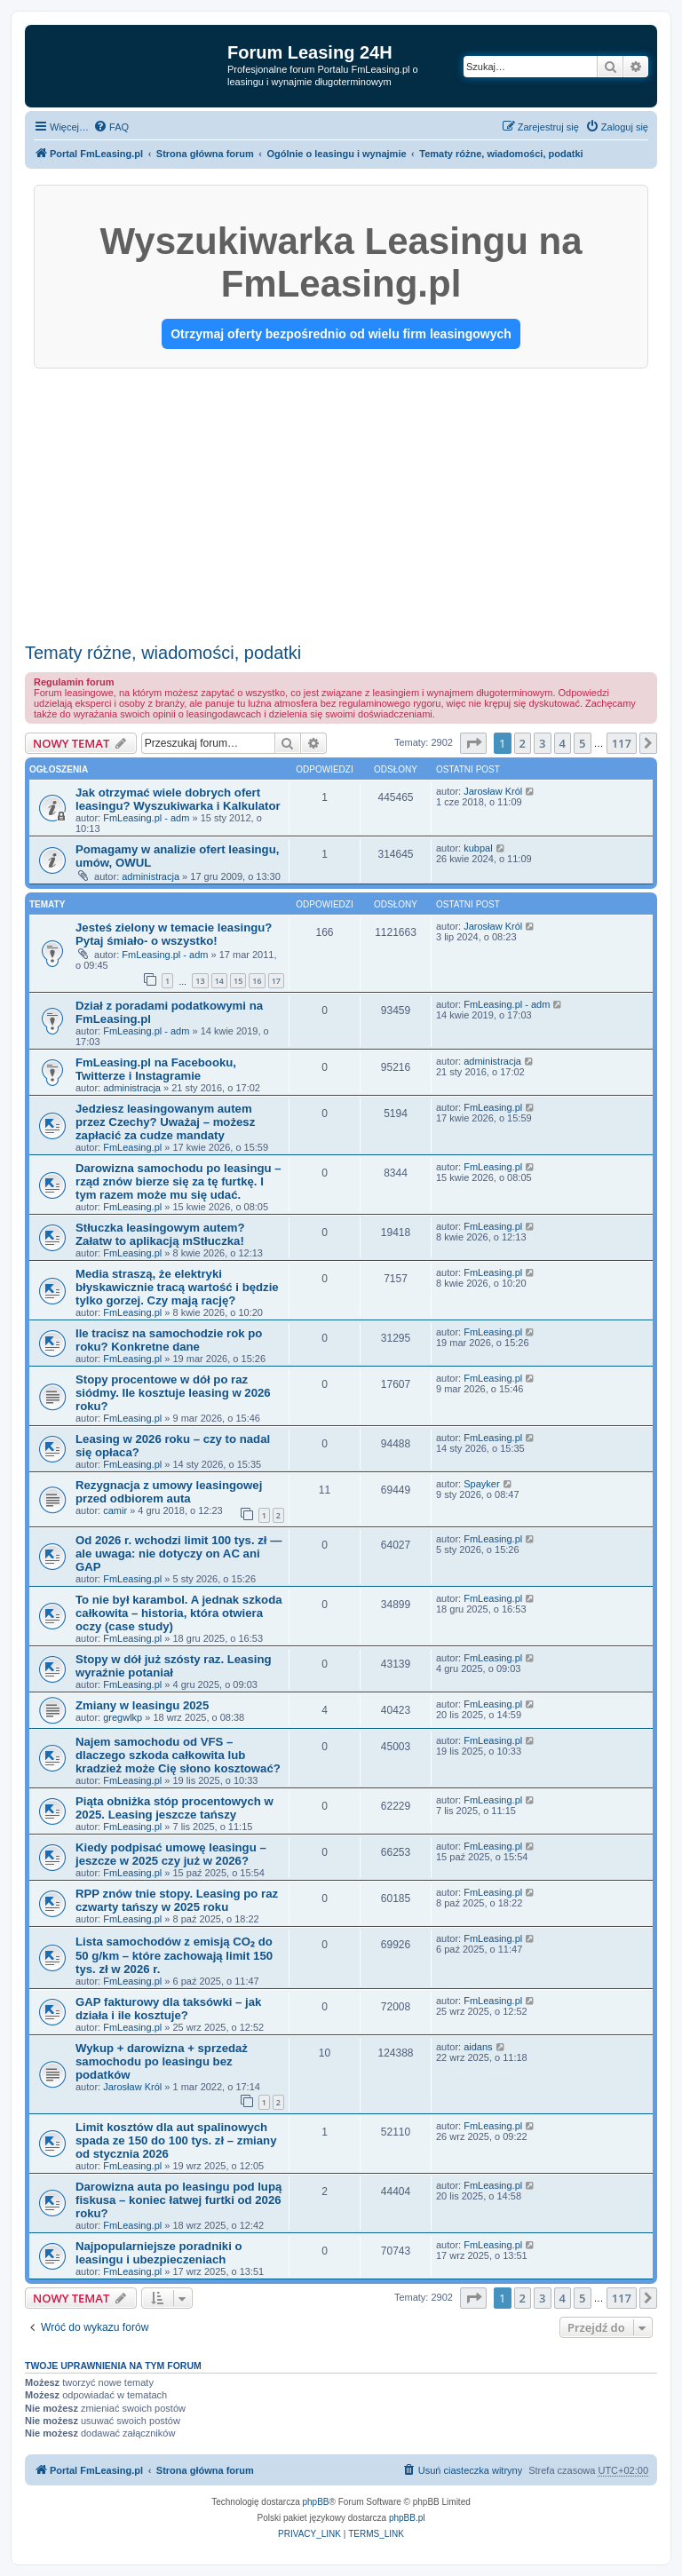 The width and height of the screenshot is (682, 2576). Describe the element at coordinates (178, 1553) in the screenshot. I see `Od 2026 r. wchodzi limit 100 tys. zł — ale uwaga: nie dotyczy on AC ani GAP` at that location.